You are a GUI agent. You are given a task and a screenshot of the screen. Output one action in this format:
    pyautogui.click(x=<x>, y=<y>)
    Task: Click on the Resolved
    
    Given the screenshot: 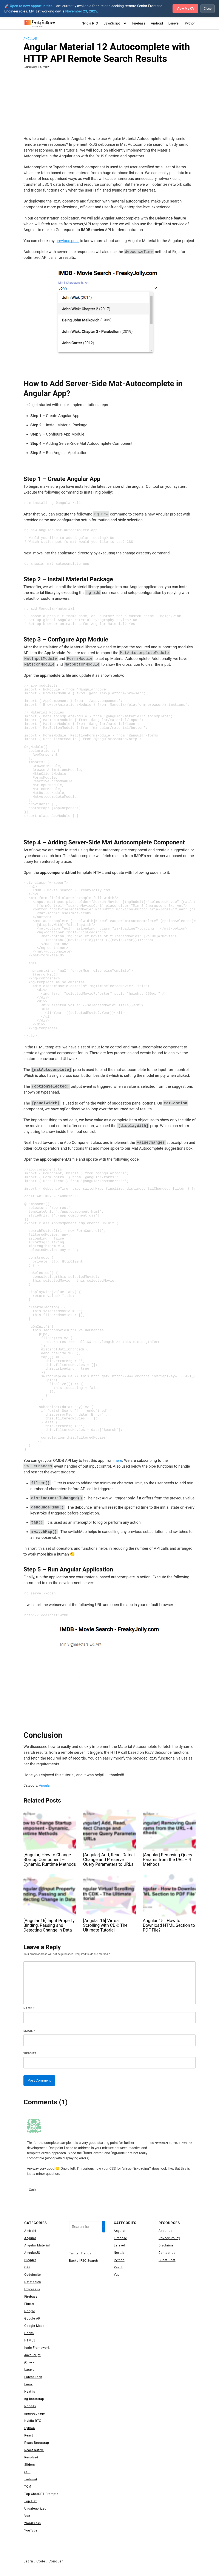 What is the action you would take?
    pyautogui.click(x=31, y=2457)
    